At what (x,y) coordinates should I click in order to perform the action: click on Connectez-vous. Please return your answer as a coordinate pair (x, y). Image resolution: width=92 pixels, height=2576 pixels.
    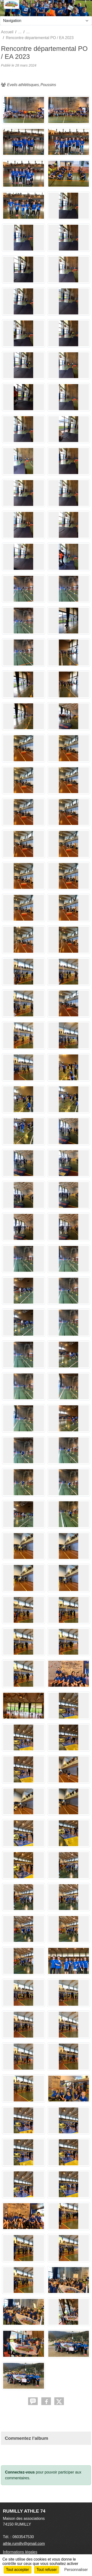
    Looking at the image, I should click on (20, 2472).